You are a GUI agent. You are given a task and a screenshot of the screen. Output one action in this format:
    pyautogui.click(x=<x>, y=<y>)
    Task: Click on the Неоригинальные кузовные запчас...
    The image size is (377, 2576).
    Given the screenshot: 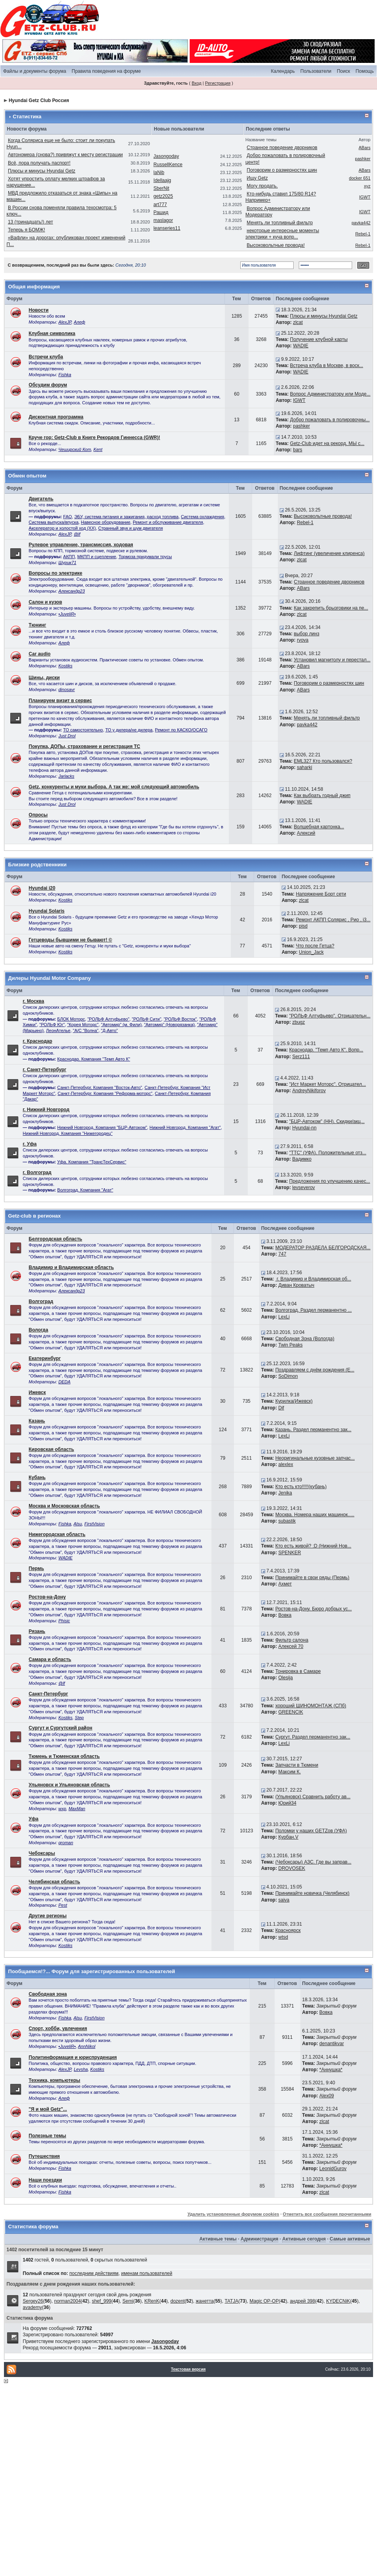 What is the action you would take?
    pyautogui.click(x=315, y=1458)
    